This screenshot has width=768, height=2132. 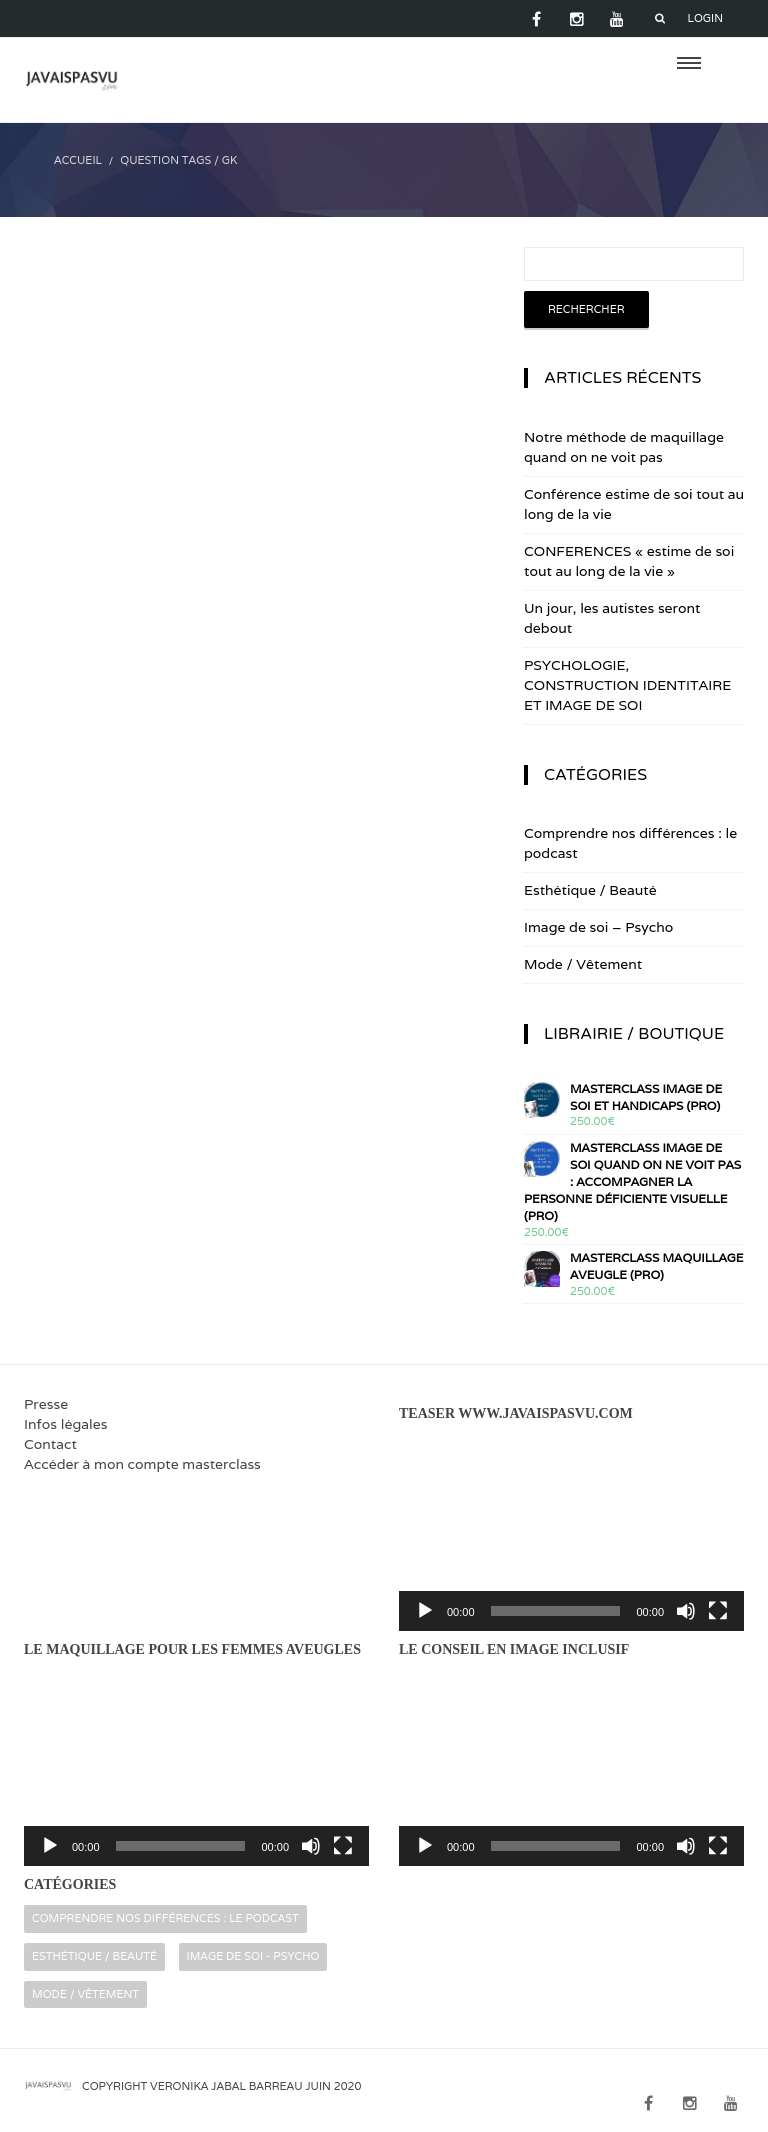 What do you see at coordinates (46, 1404) in the screenshot?
I see `Presse` at bounding box center [46, 1404].